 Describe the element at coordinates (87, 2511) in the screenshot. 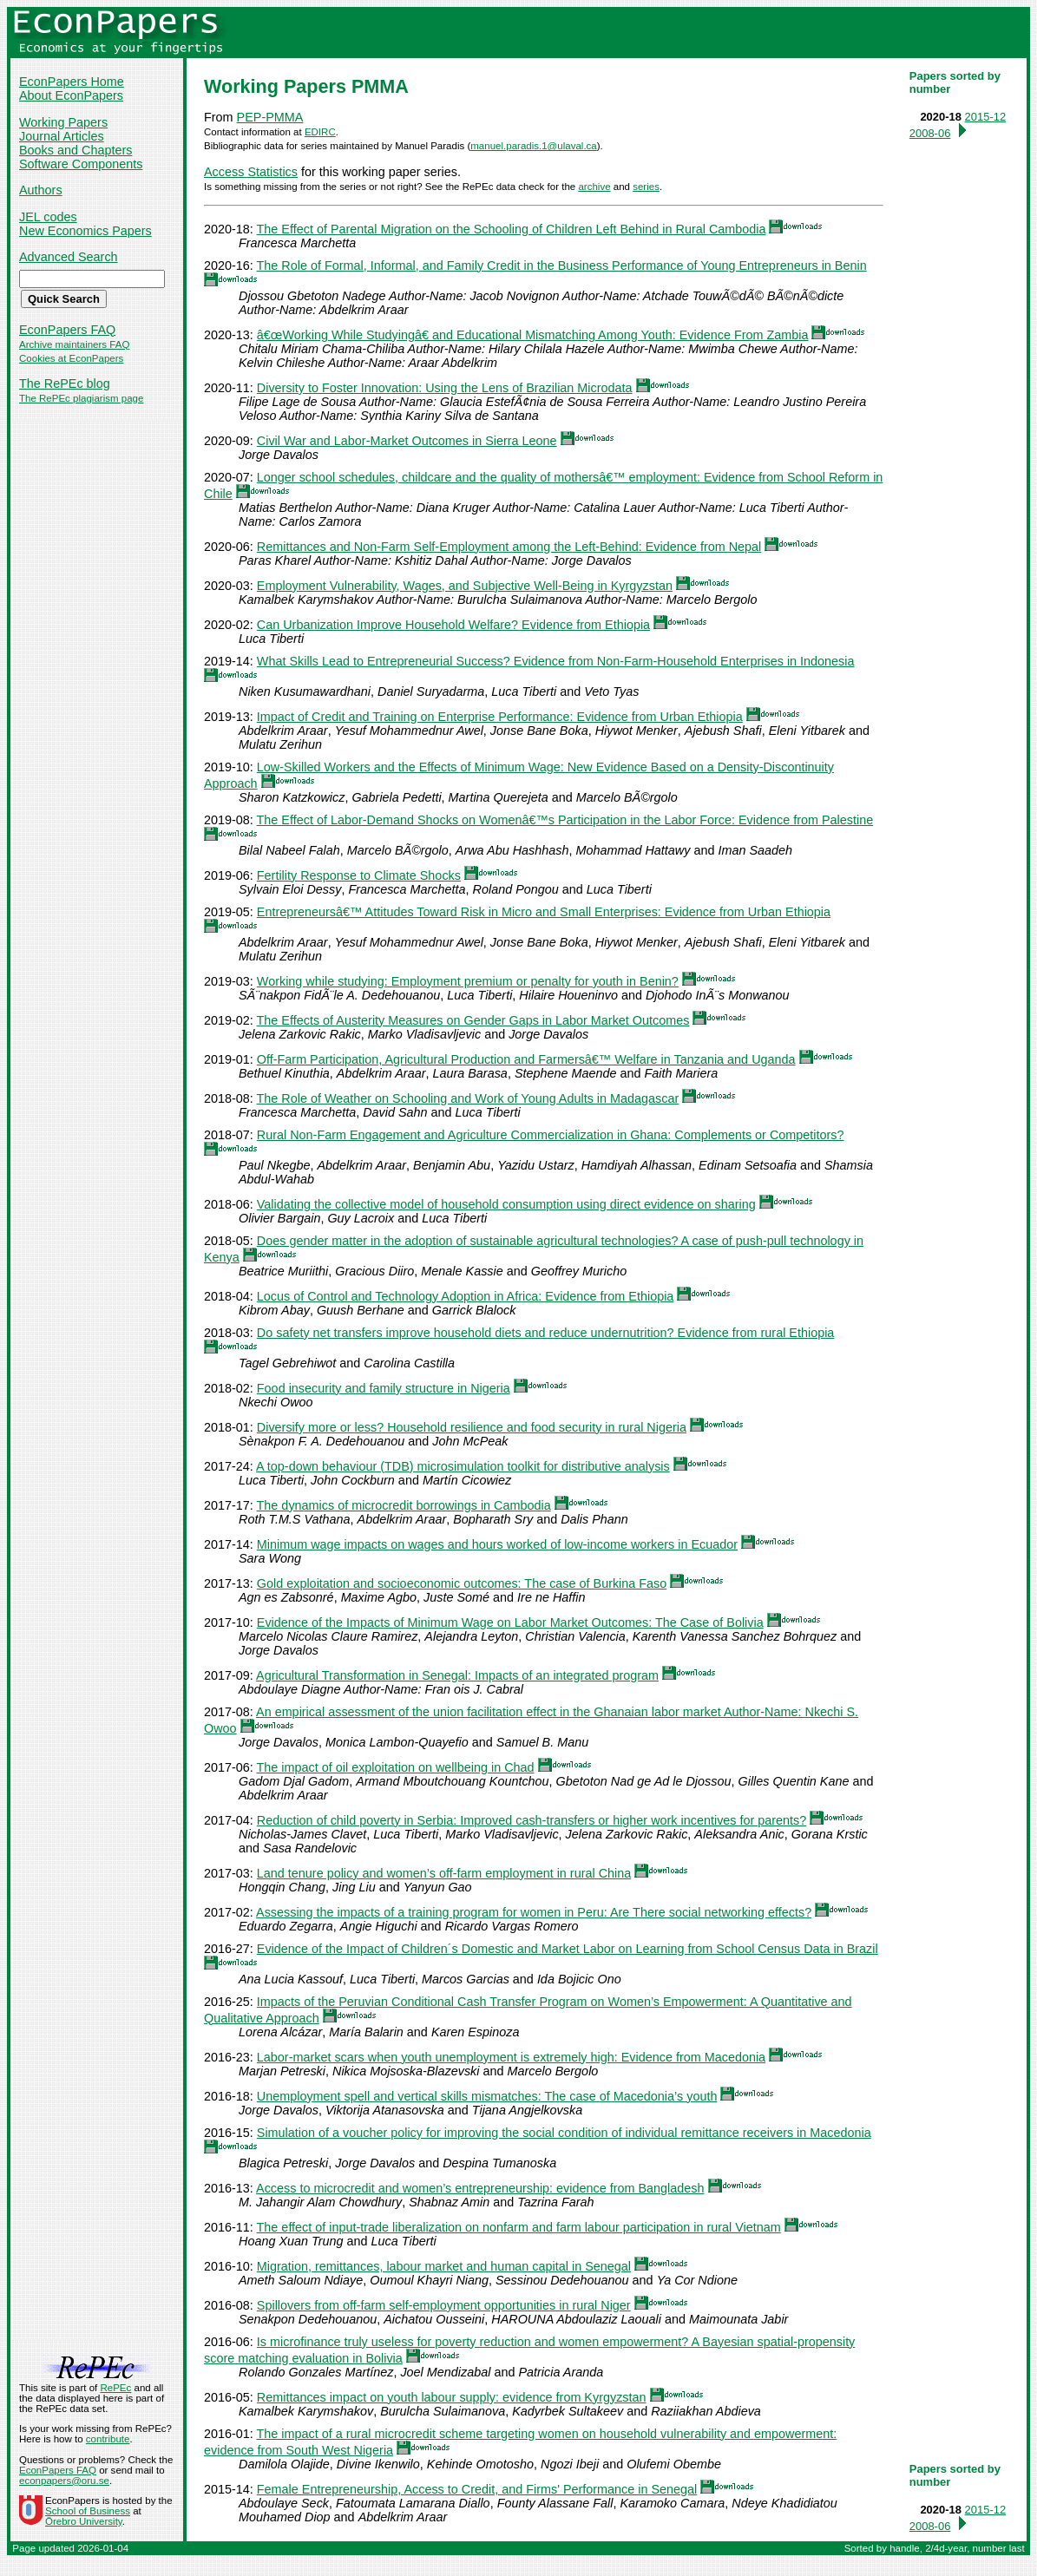

I see `School of Business` at that location.